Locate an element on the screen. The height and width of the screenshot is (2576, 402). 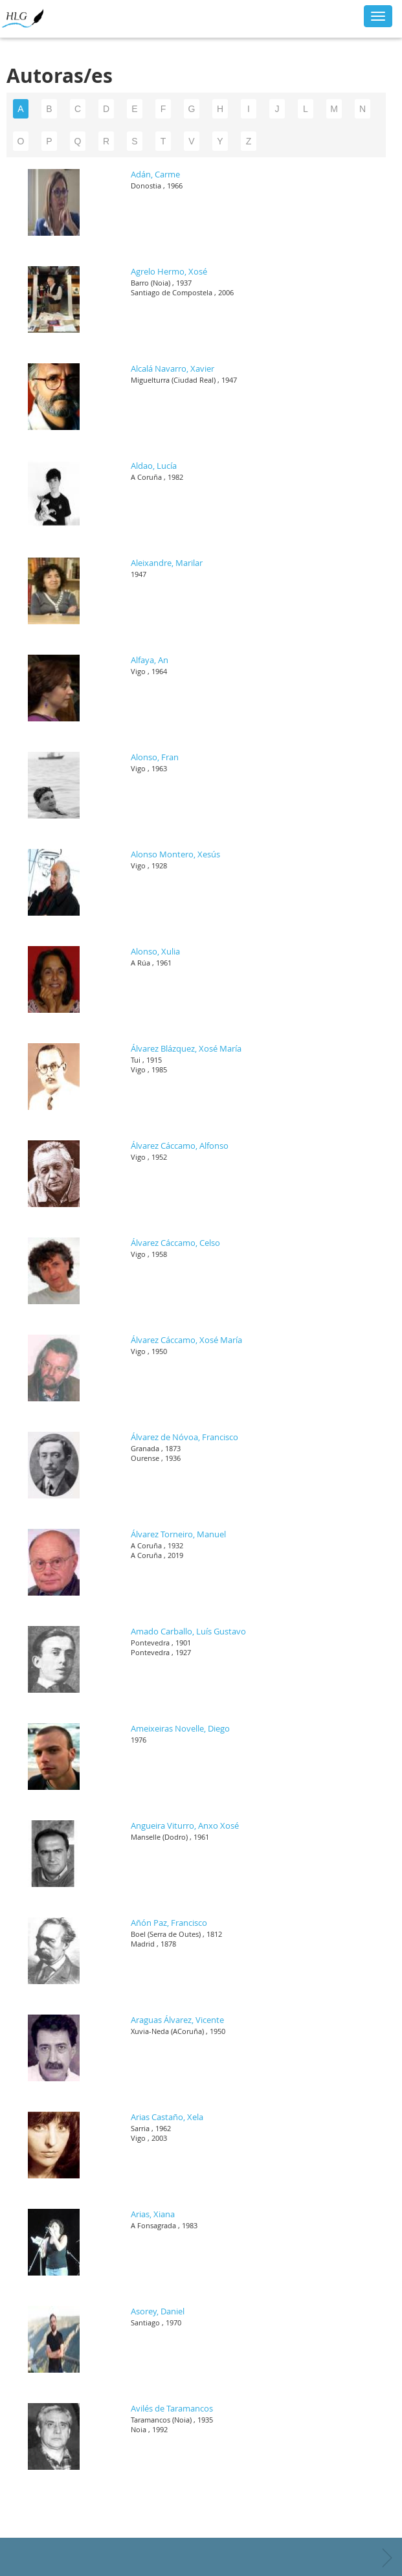
Agrelo Hermo, Xosé is located at coordinates (169, 271).